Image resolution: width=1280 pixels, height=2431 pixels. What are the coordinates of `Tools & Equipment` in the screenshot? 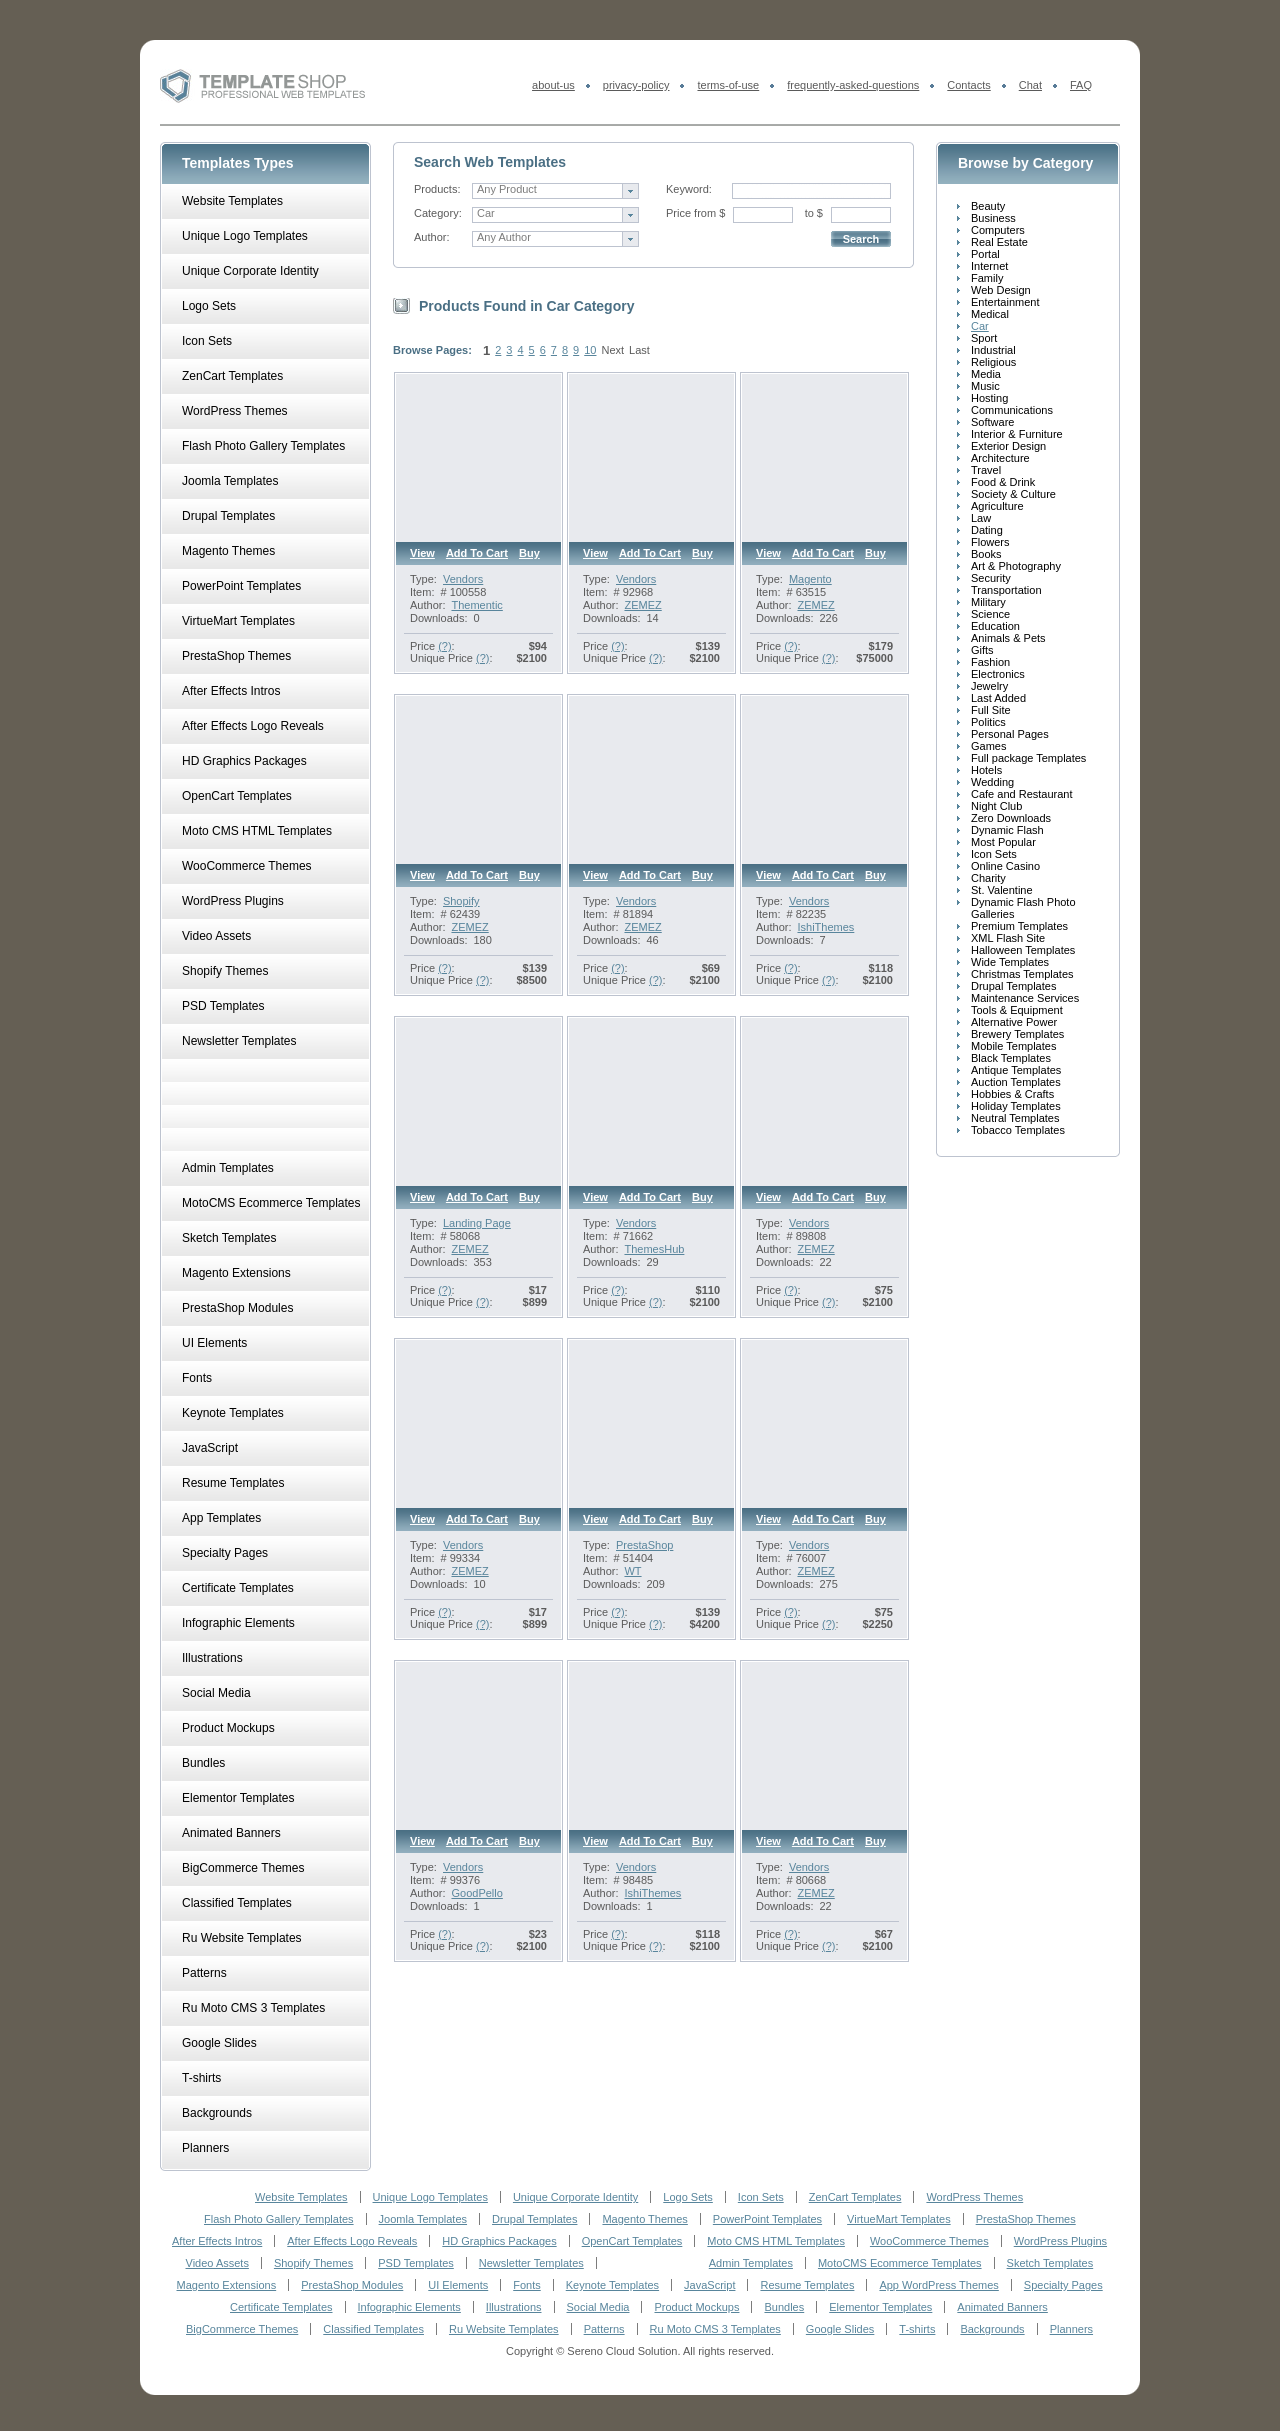 It's located at (1017, 1010).